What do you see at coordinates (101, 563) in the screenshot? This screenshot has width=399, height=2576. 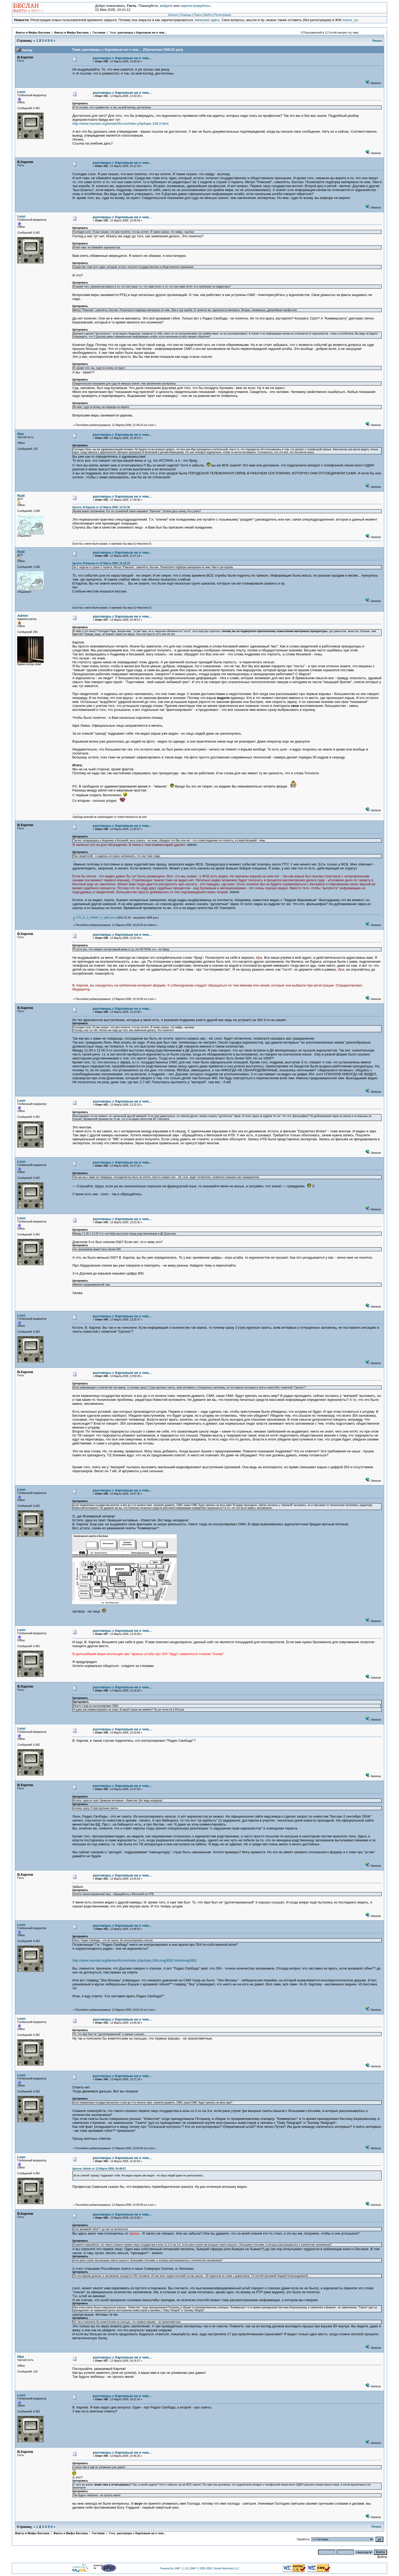 I see `Цитата: В.Карлов от 12 Марта 2009, 15:12:19` at bounding box center [101, 563].